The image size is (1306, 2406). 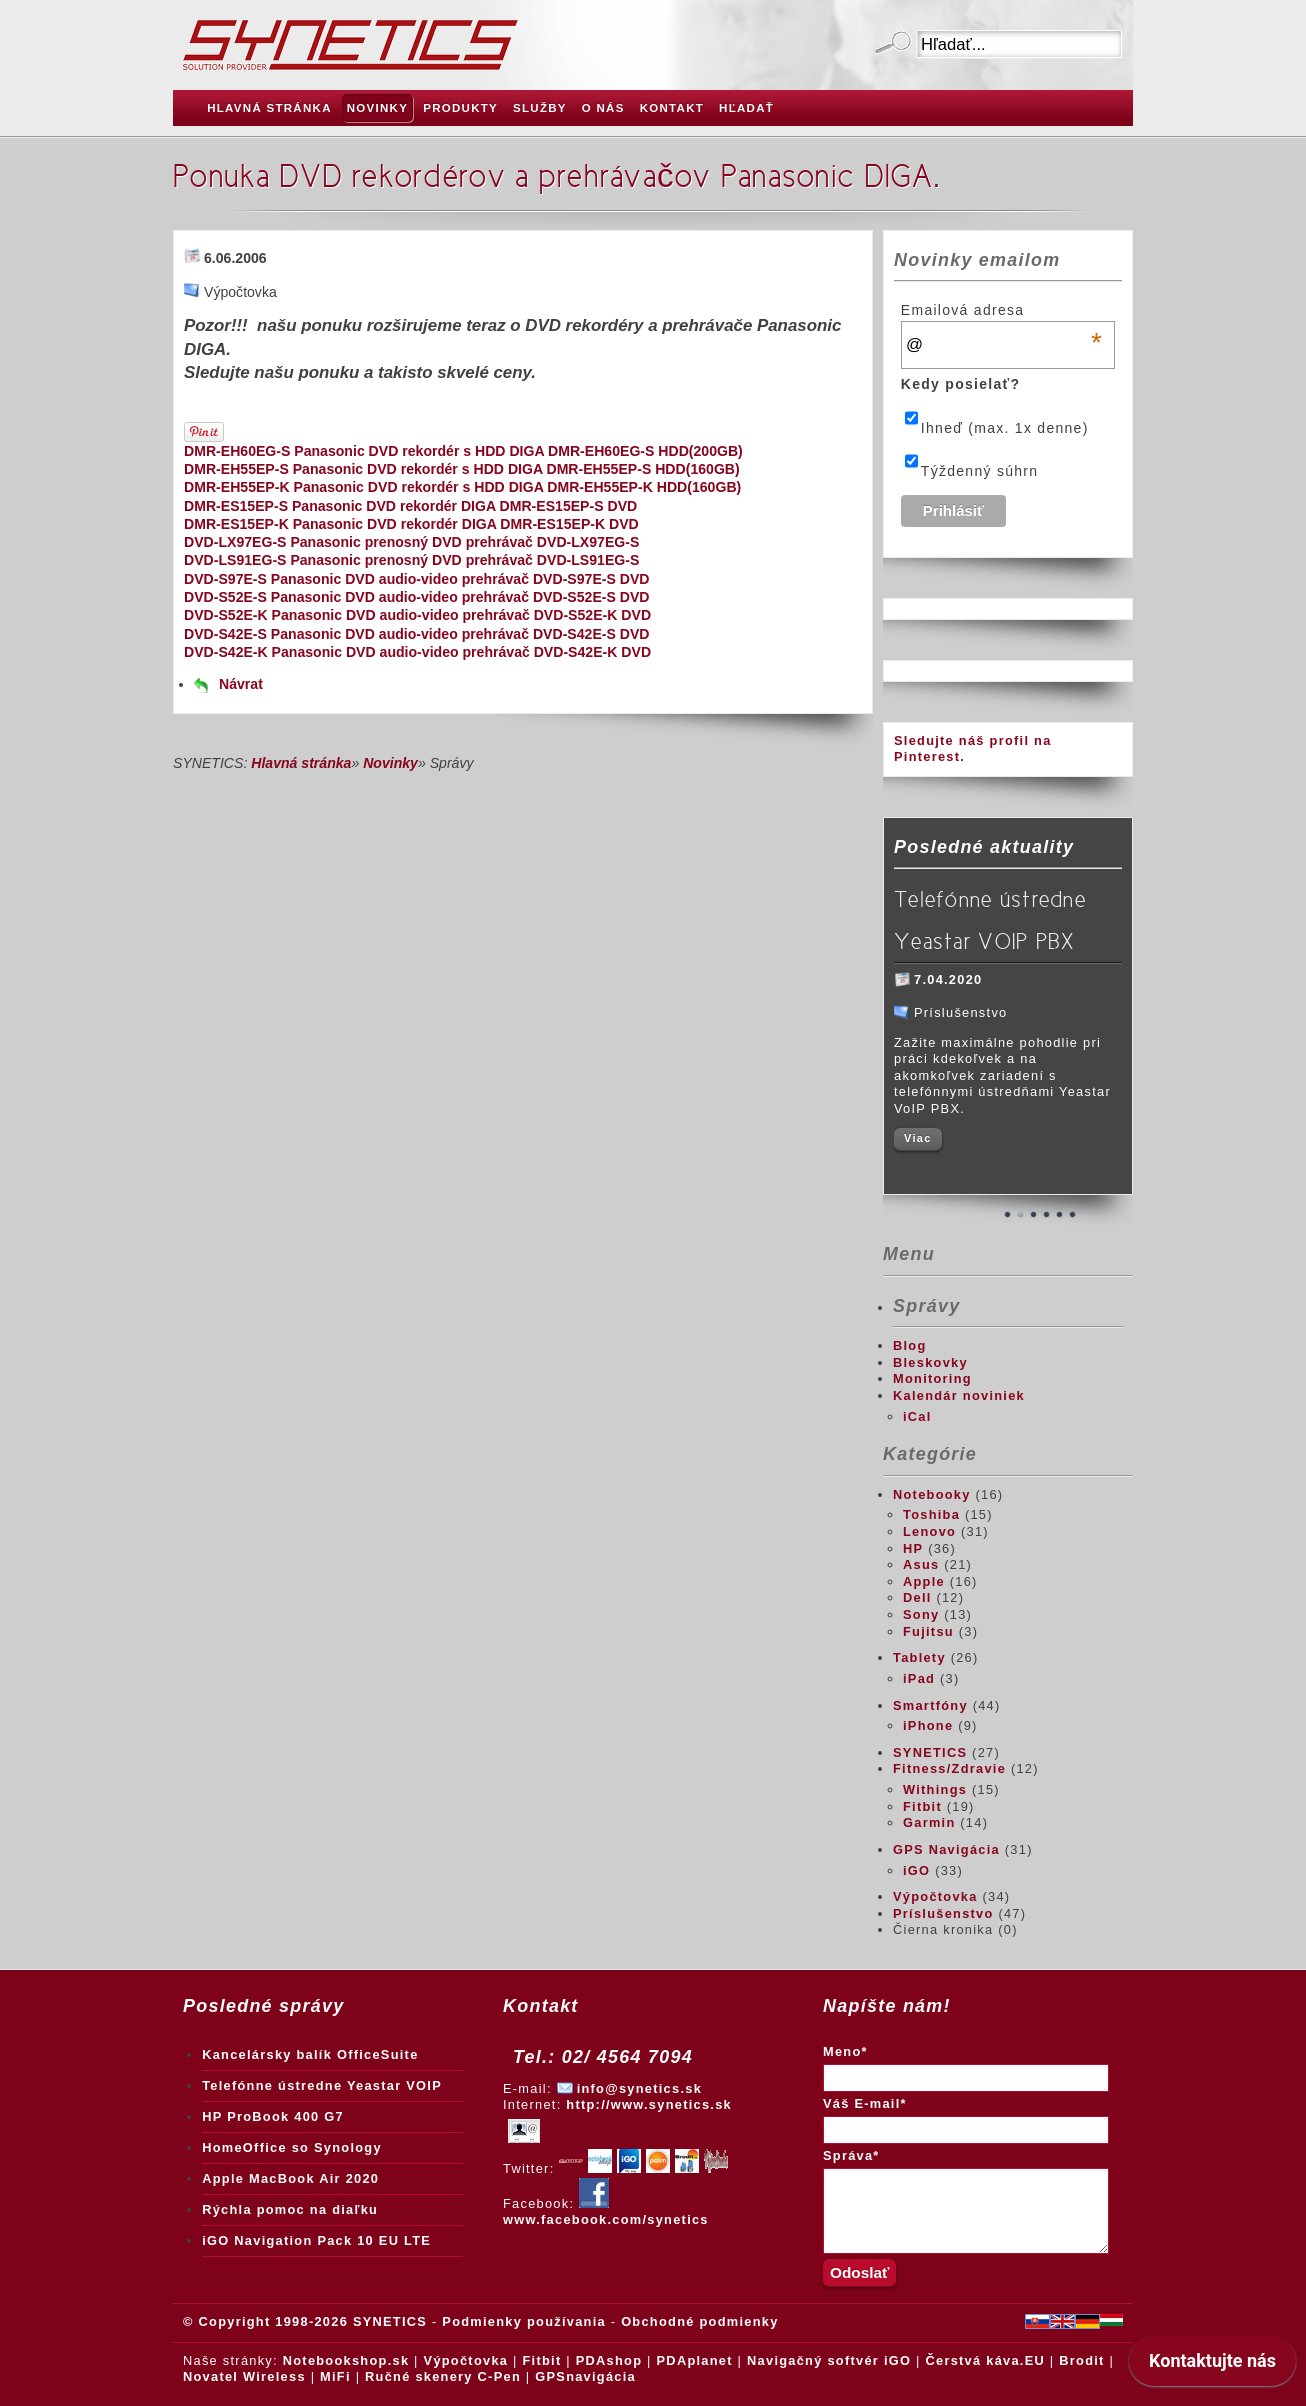 I want to click on Novinky, so click(x=390, y=763).